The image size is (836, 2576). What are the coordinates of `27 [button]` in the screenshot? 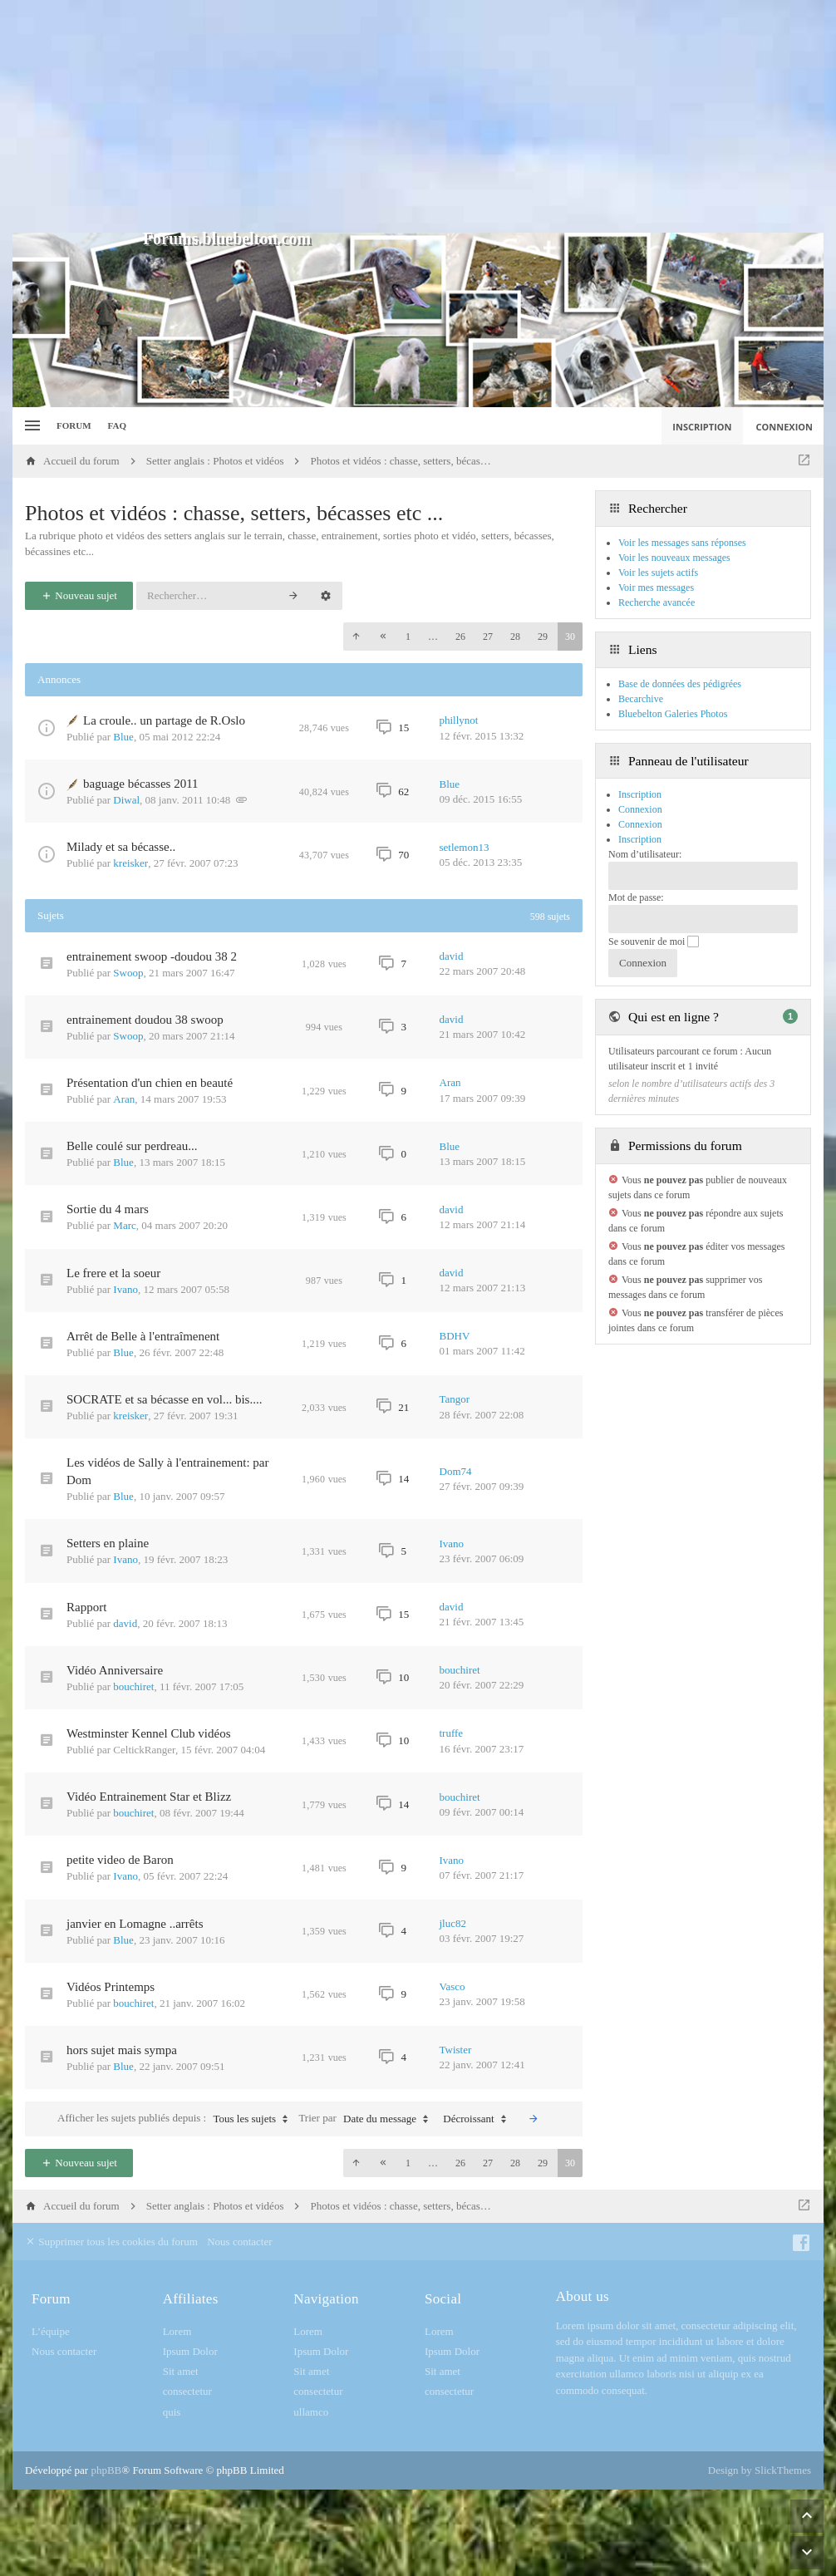 It's located at (488, 636).